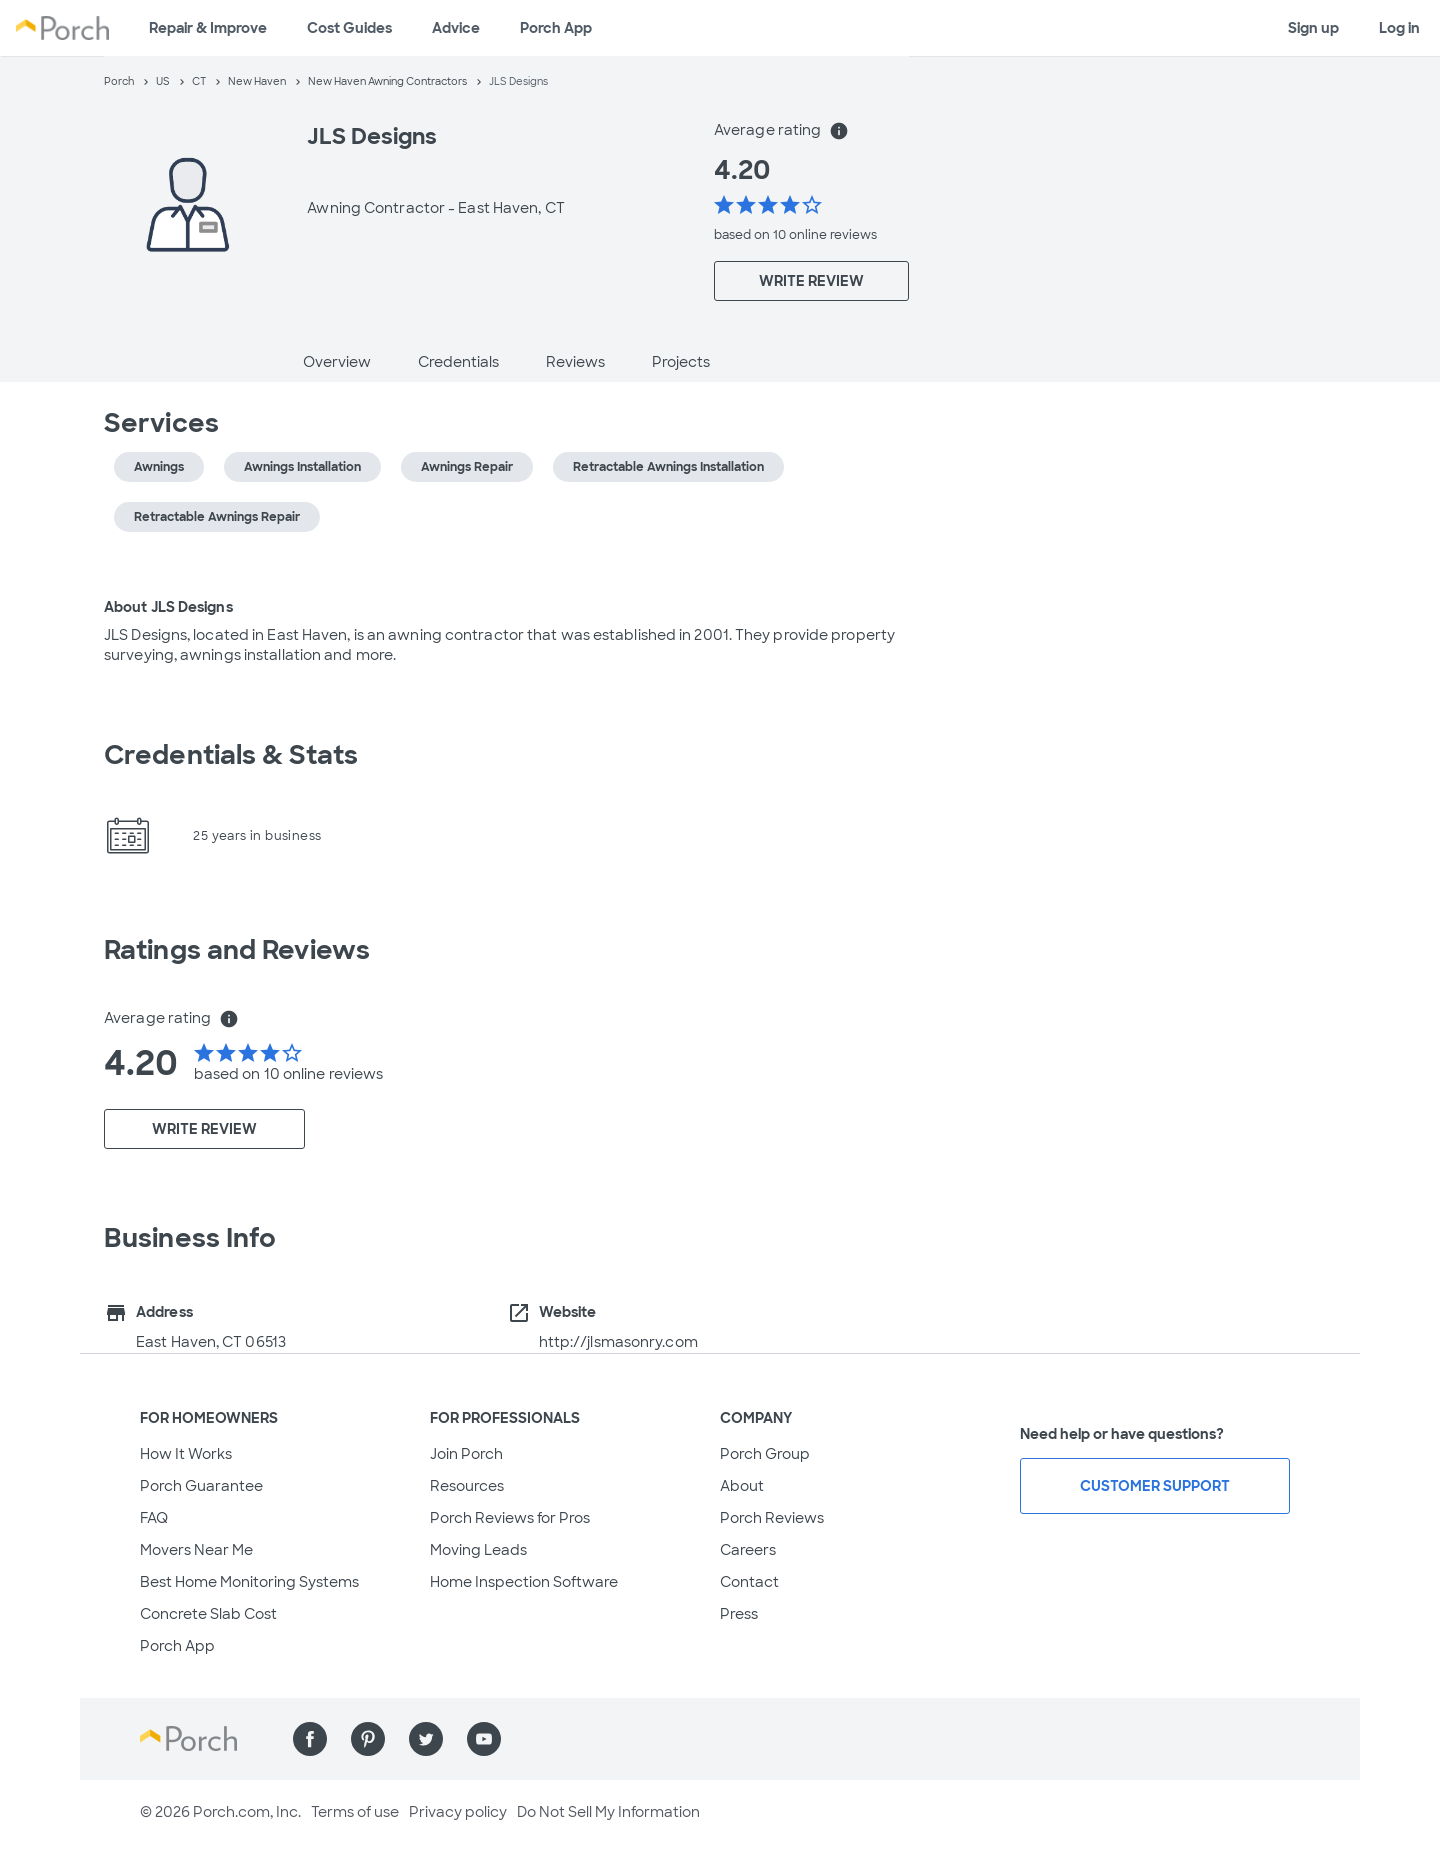 This screenshot has width=1440, height=1852. What do you see at coordinates (458, 1812) in the screenshot?
I see `Privacy policy` at bounding box center [458, 1812].